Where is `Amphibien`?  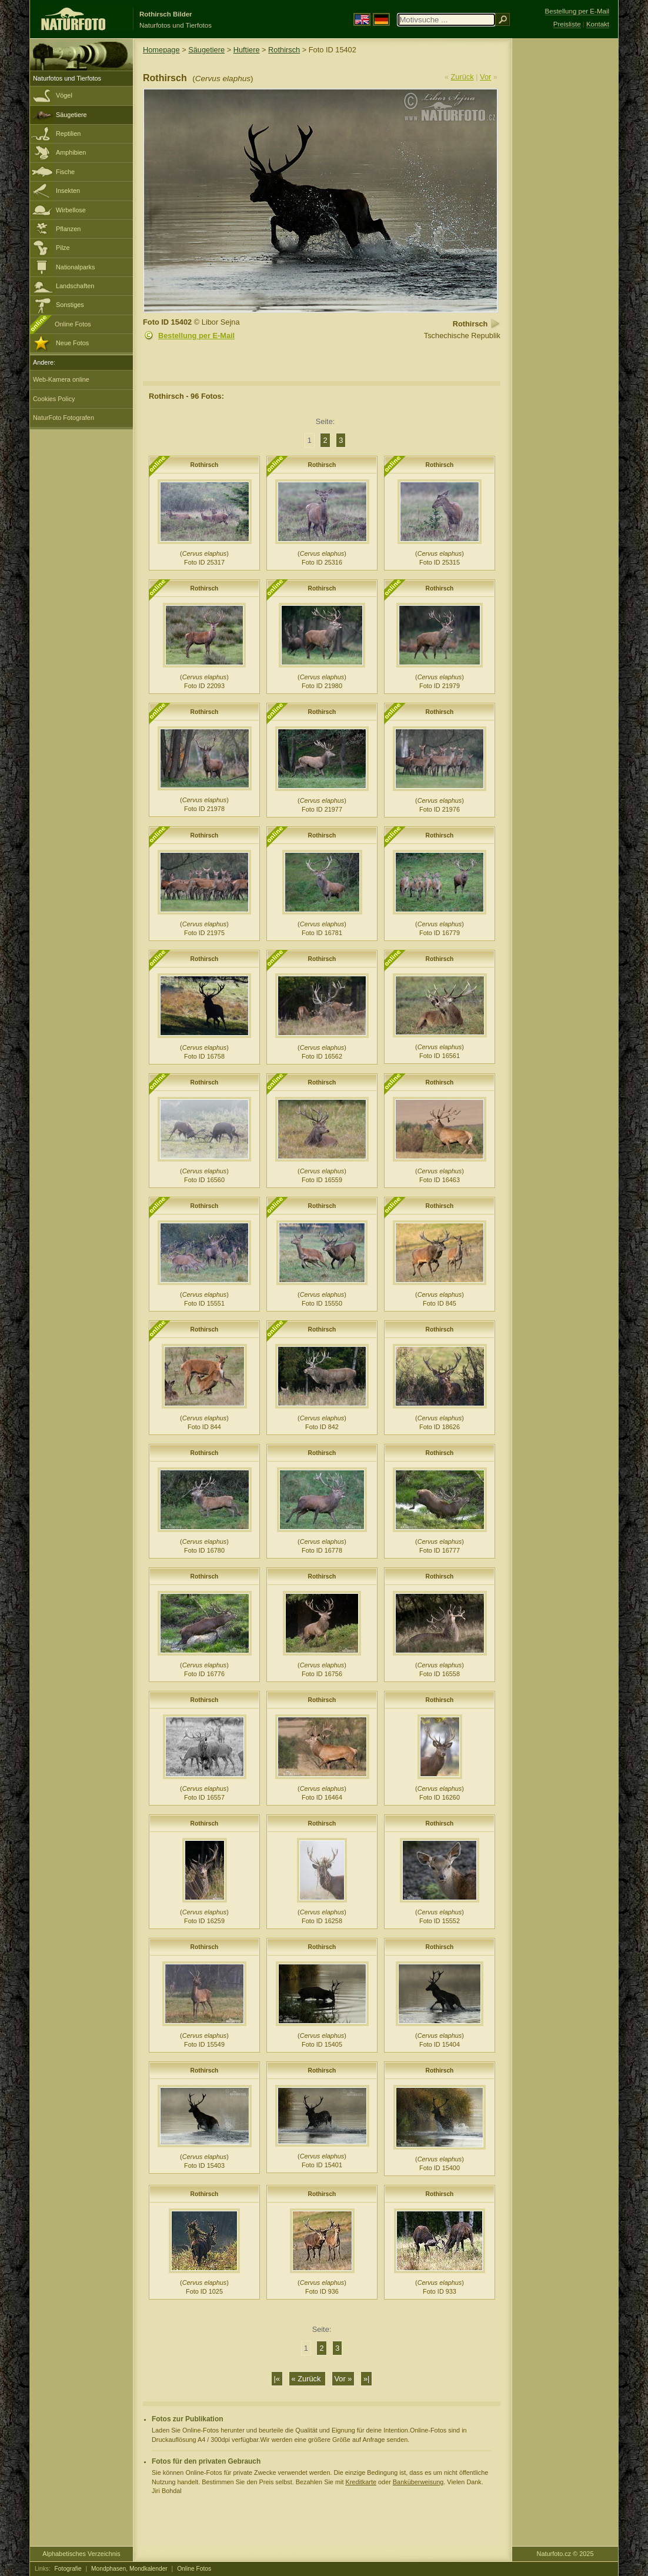 Amphibien is located at coordinates (71, 152).